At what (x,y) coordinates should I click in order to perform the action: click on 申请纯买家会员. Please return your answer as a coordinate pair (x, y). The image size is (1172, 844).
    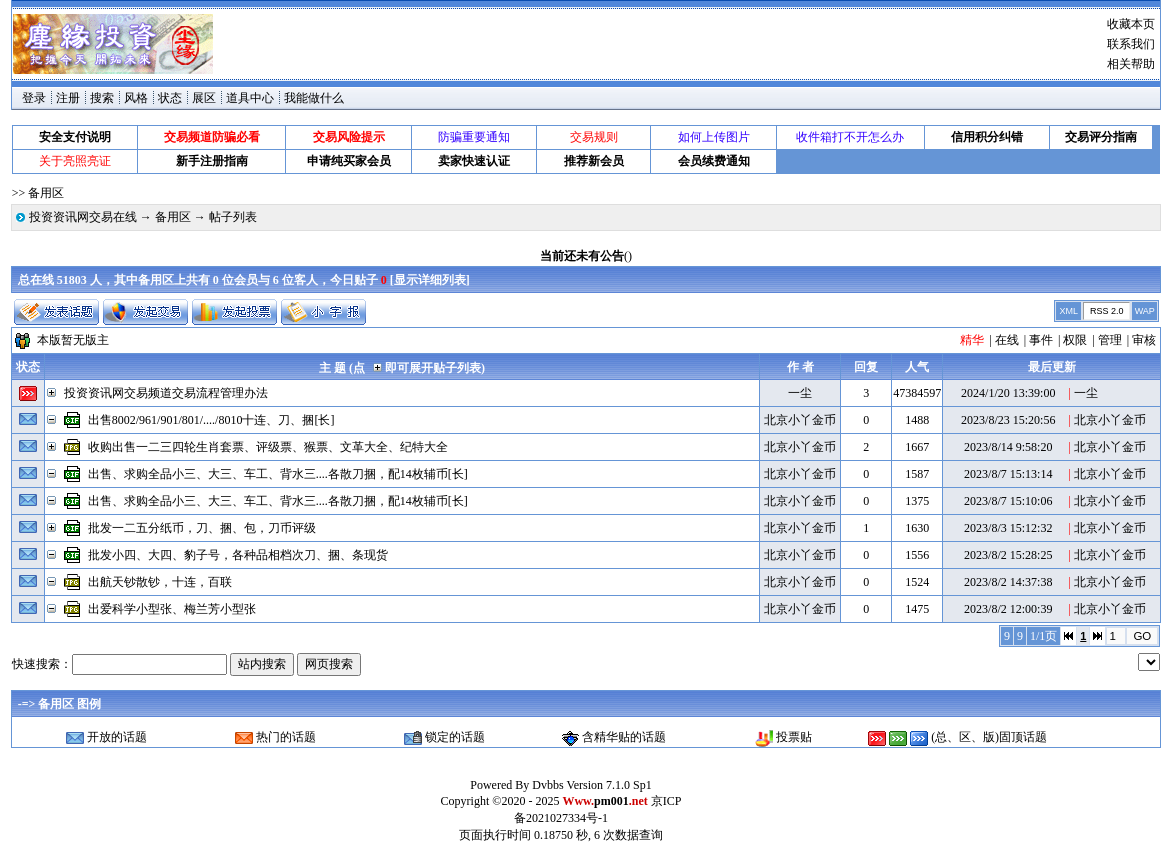
    Looking at the image, I should click on (349, 161).